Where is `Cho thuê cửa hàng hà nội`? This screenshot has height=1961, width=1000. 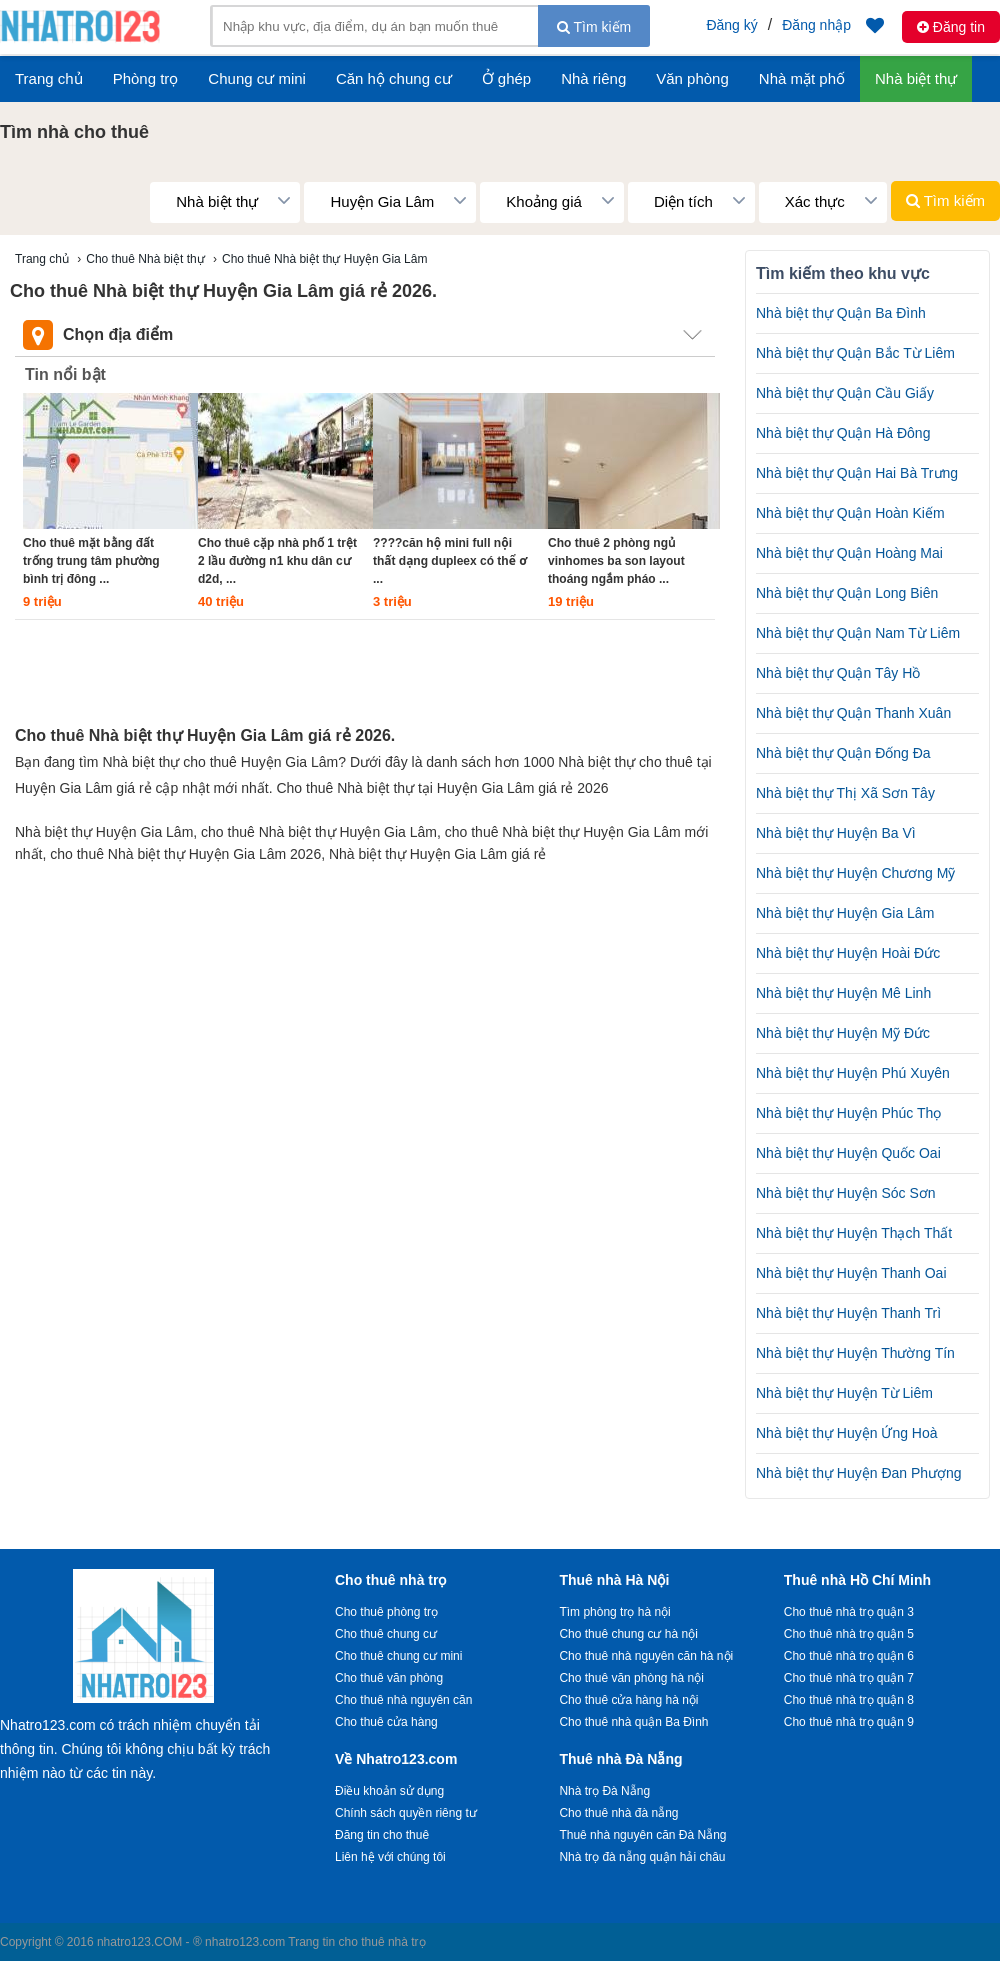
Cho thuê cửa hàng hà nội is located at coordinates (628, 1700).